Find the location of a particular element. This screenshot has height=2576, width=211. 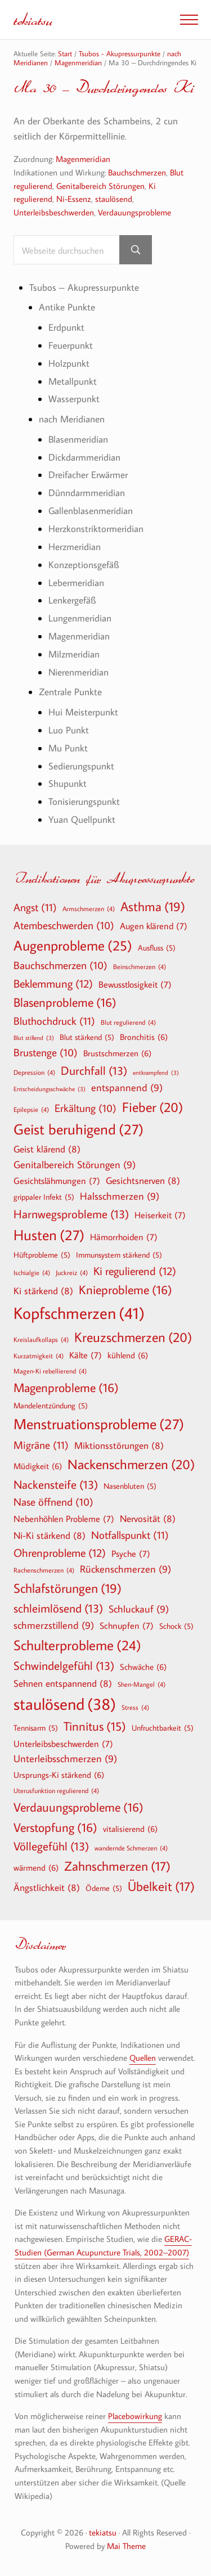

Nervosität [Nervosität (8 Einträge)] is located at coordinates (148, 1518).